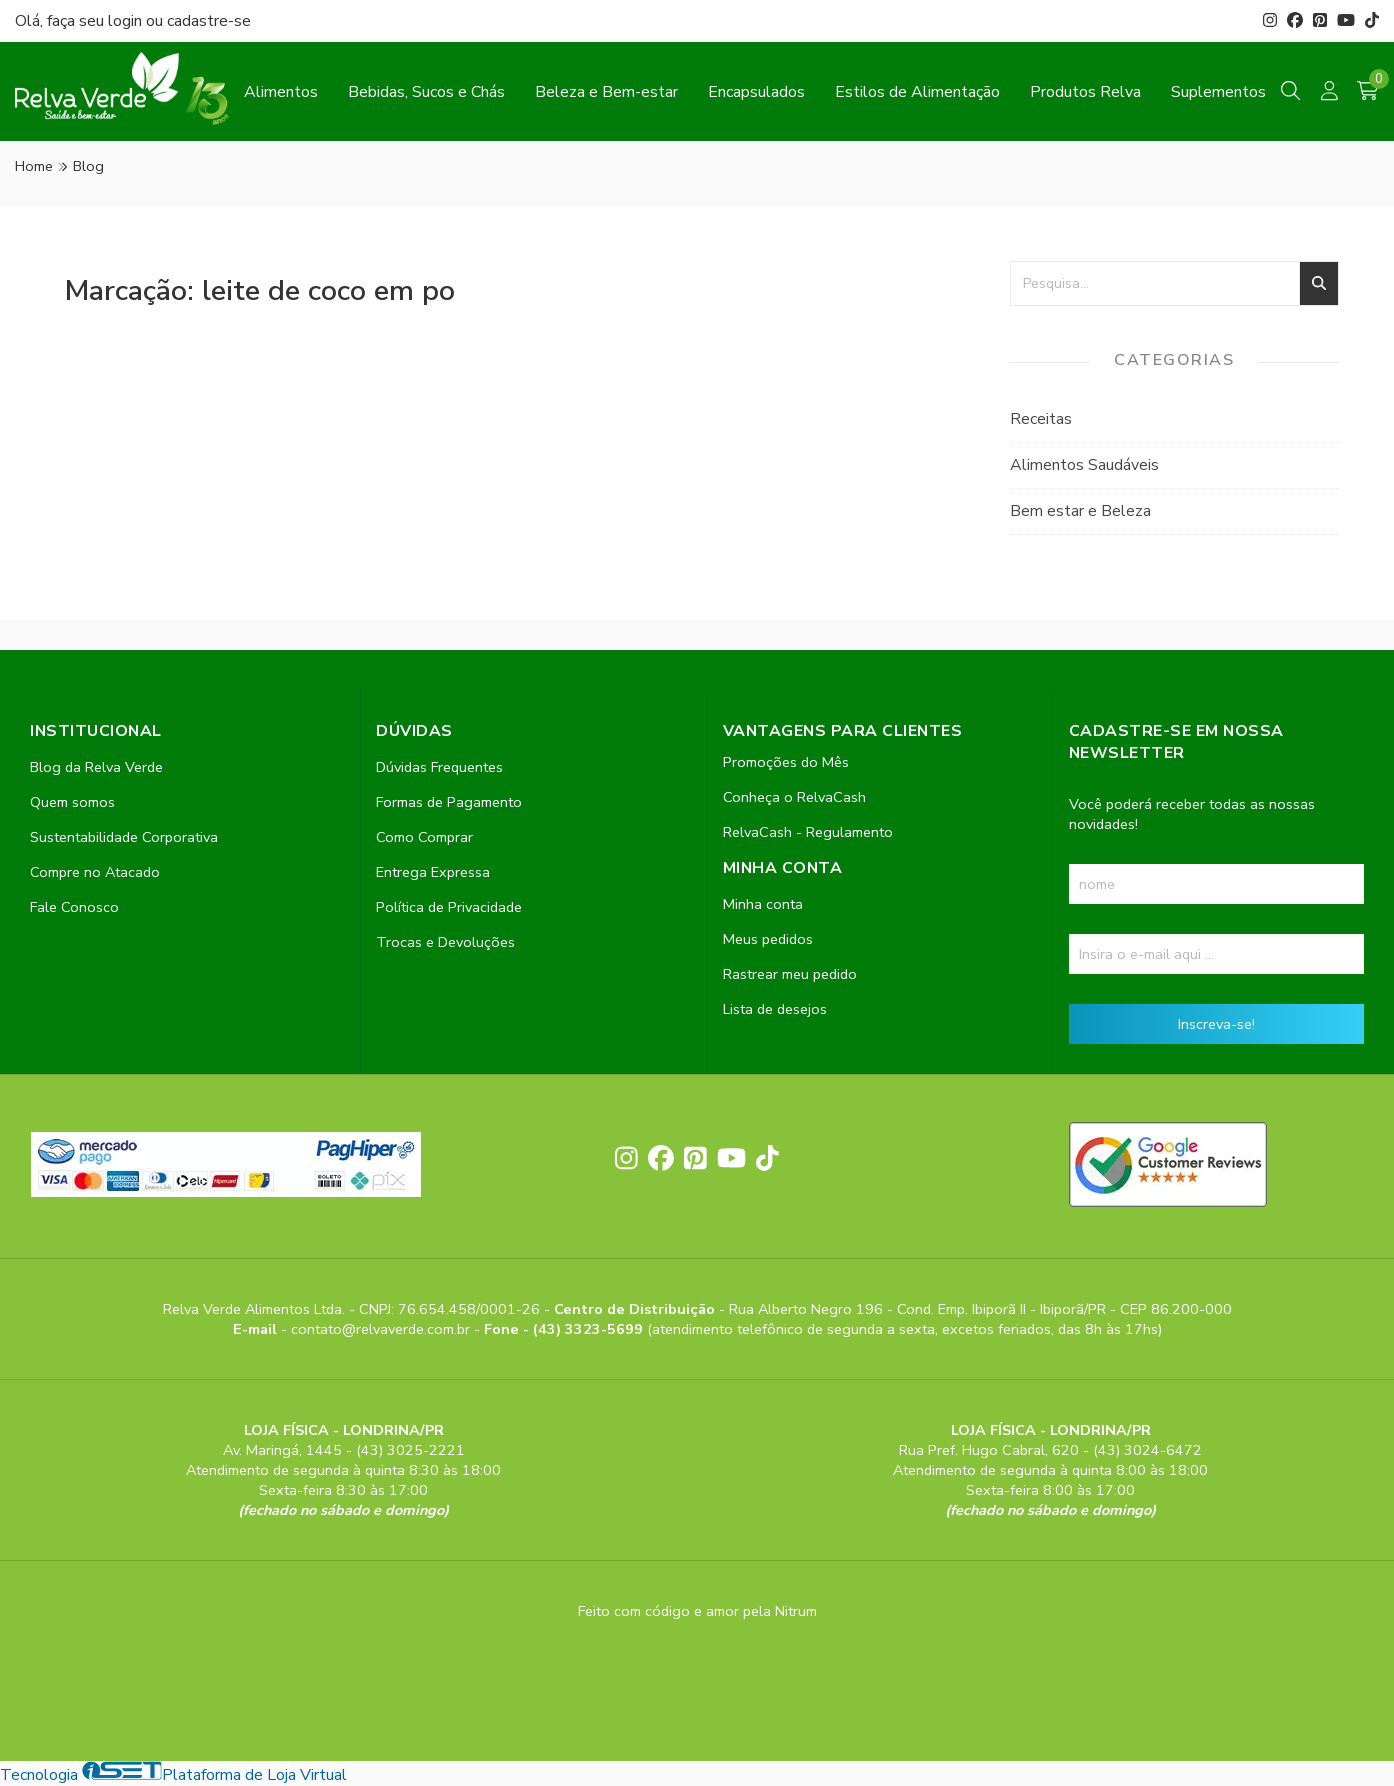 Image resolution: width=1394 pixels, height=1786 pixels. Describe the element at coordinates (1084, 465) in the screenshot. I see `Alimentos Saudáveis` at that location.